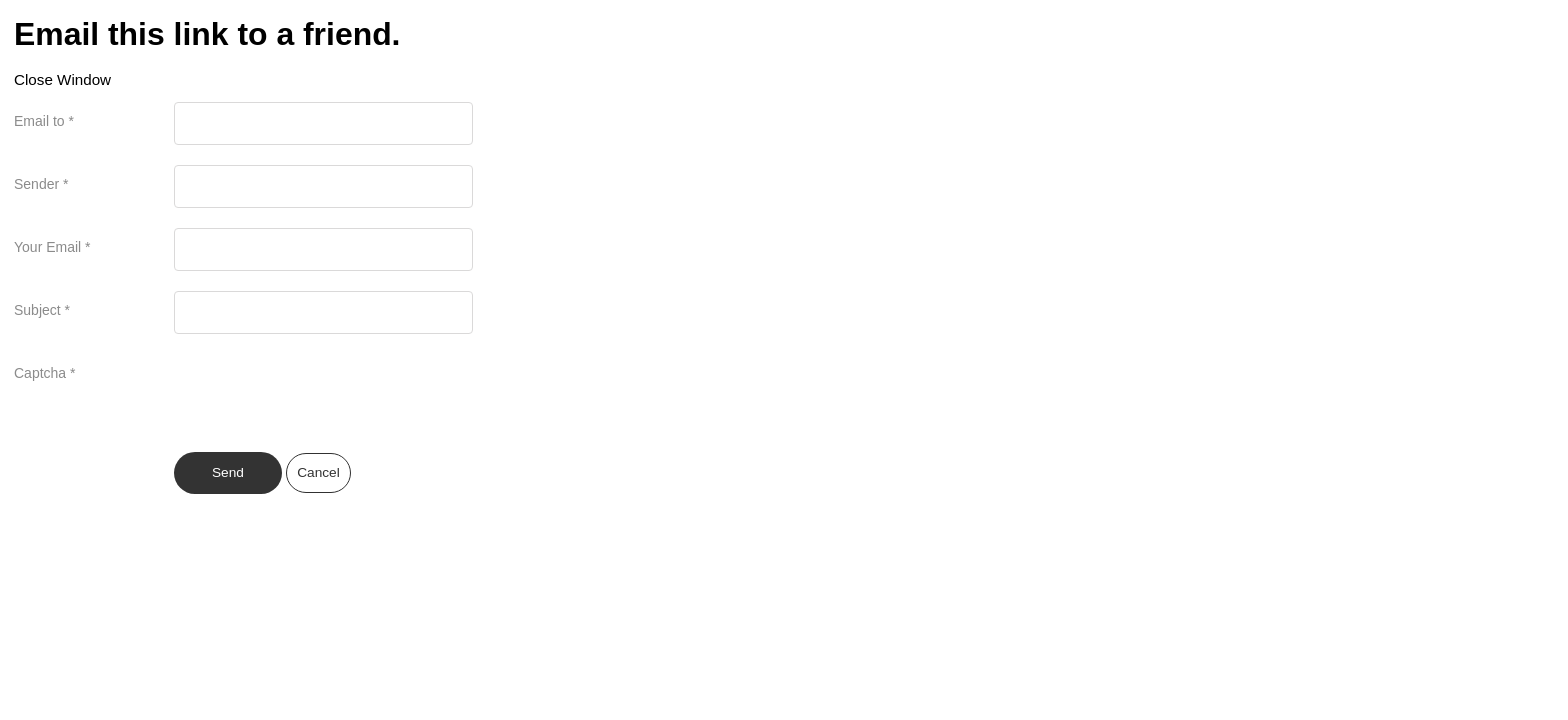  Describe the element at coordinates (318, 472) in the screenshot. I see `Cancel` at that location.